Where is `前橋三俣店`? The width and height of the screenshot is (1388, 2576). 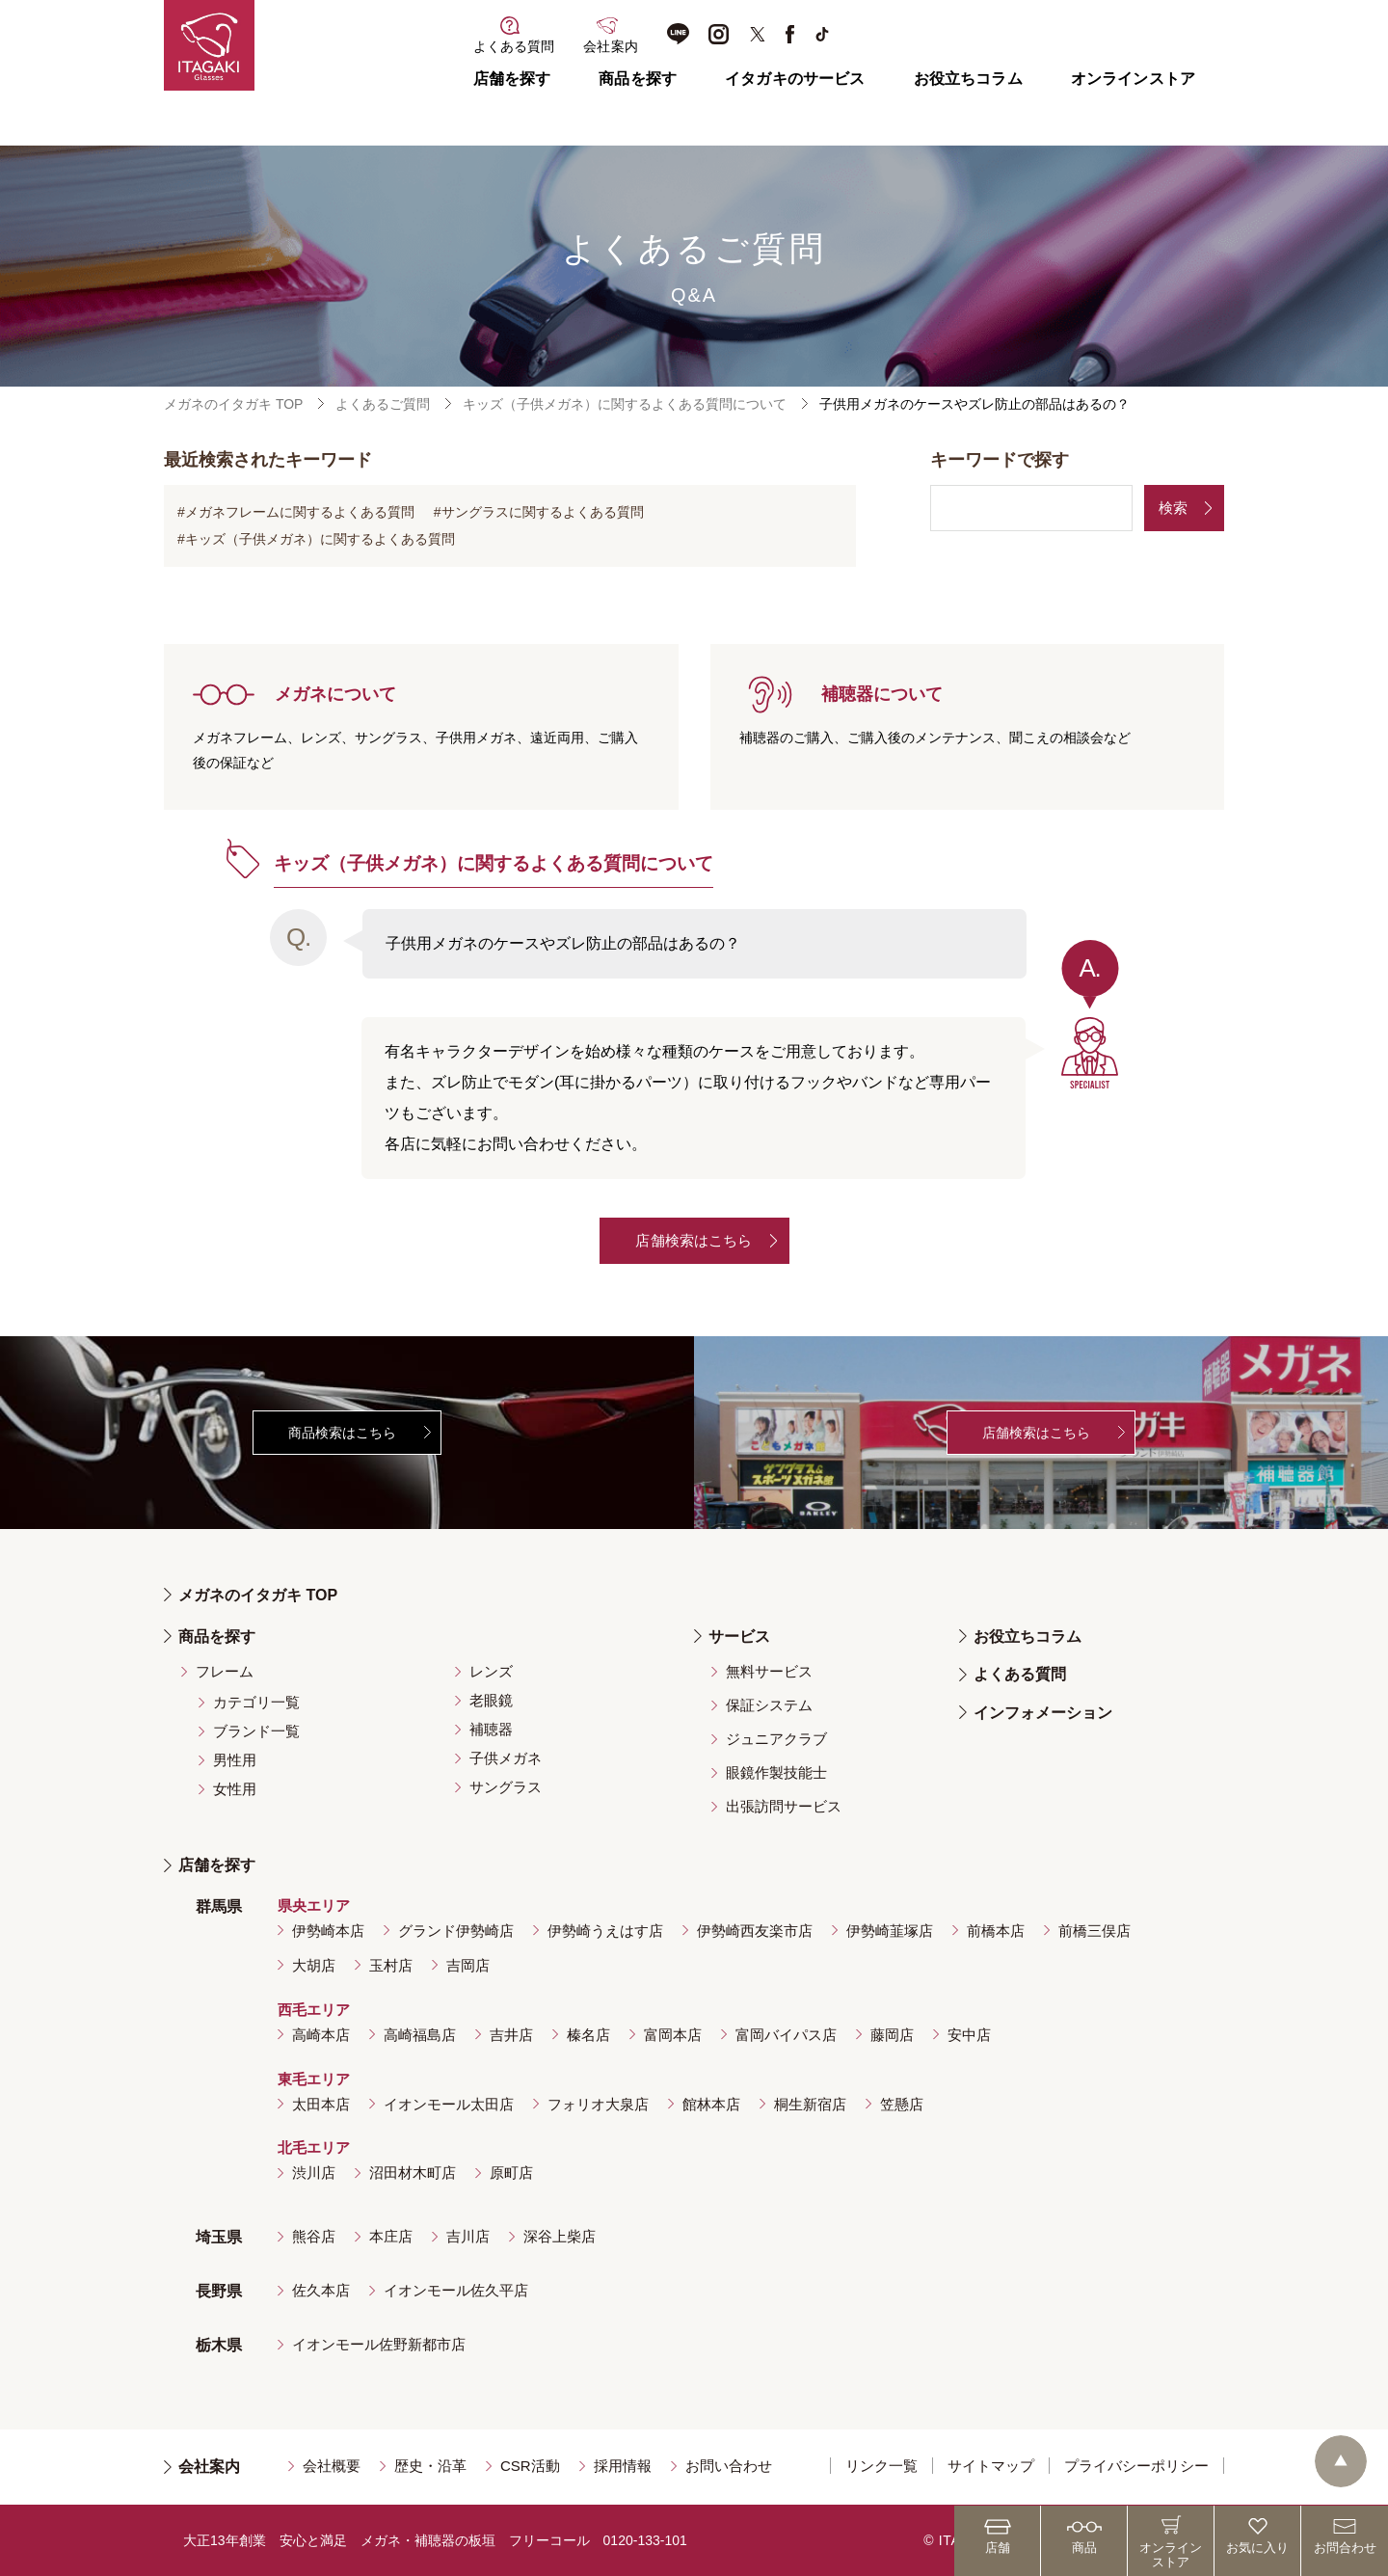
前橋三俣店 is located at coordinates (1094, 1930).